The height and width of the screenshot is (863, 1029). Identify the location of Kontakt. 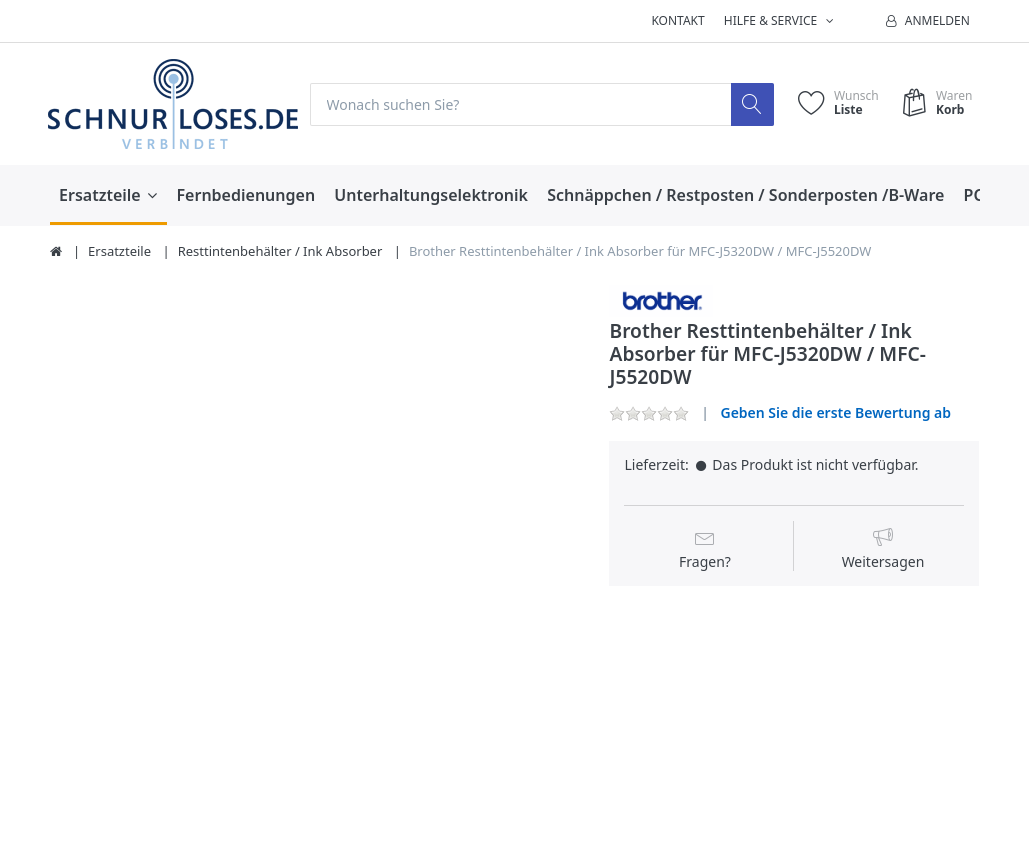
(677, 20).